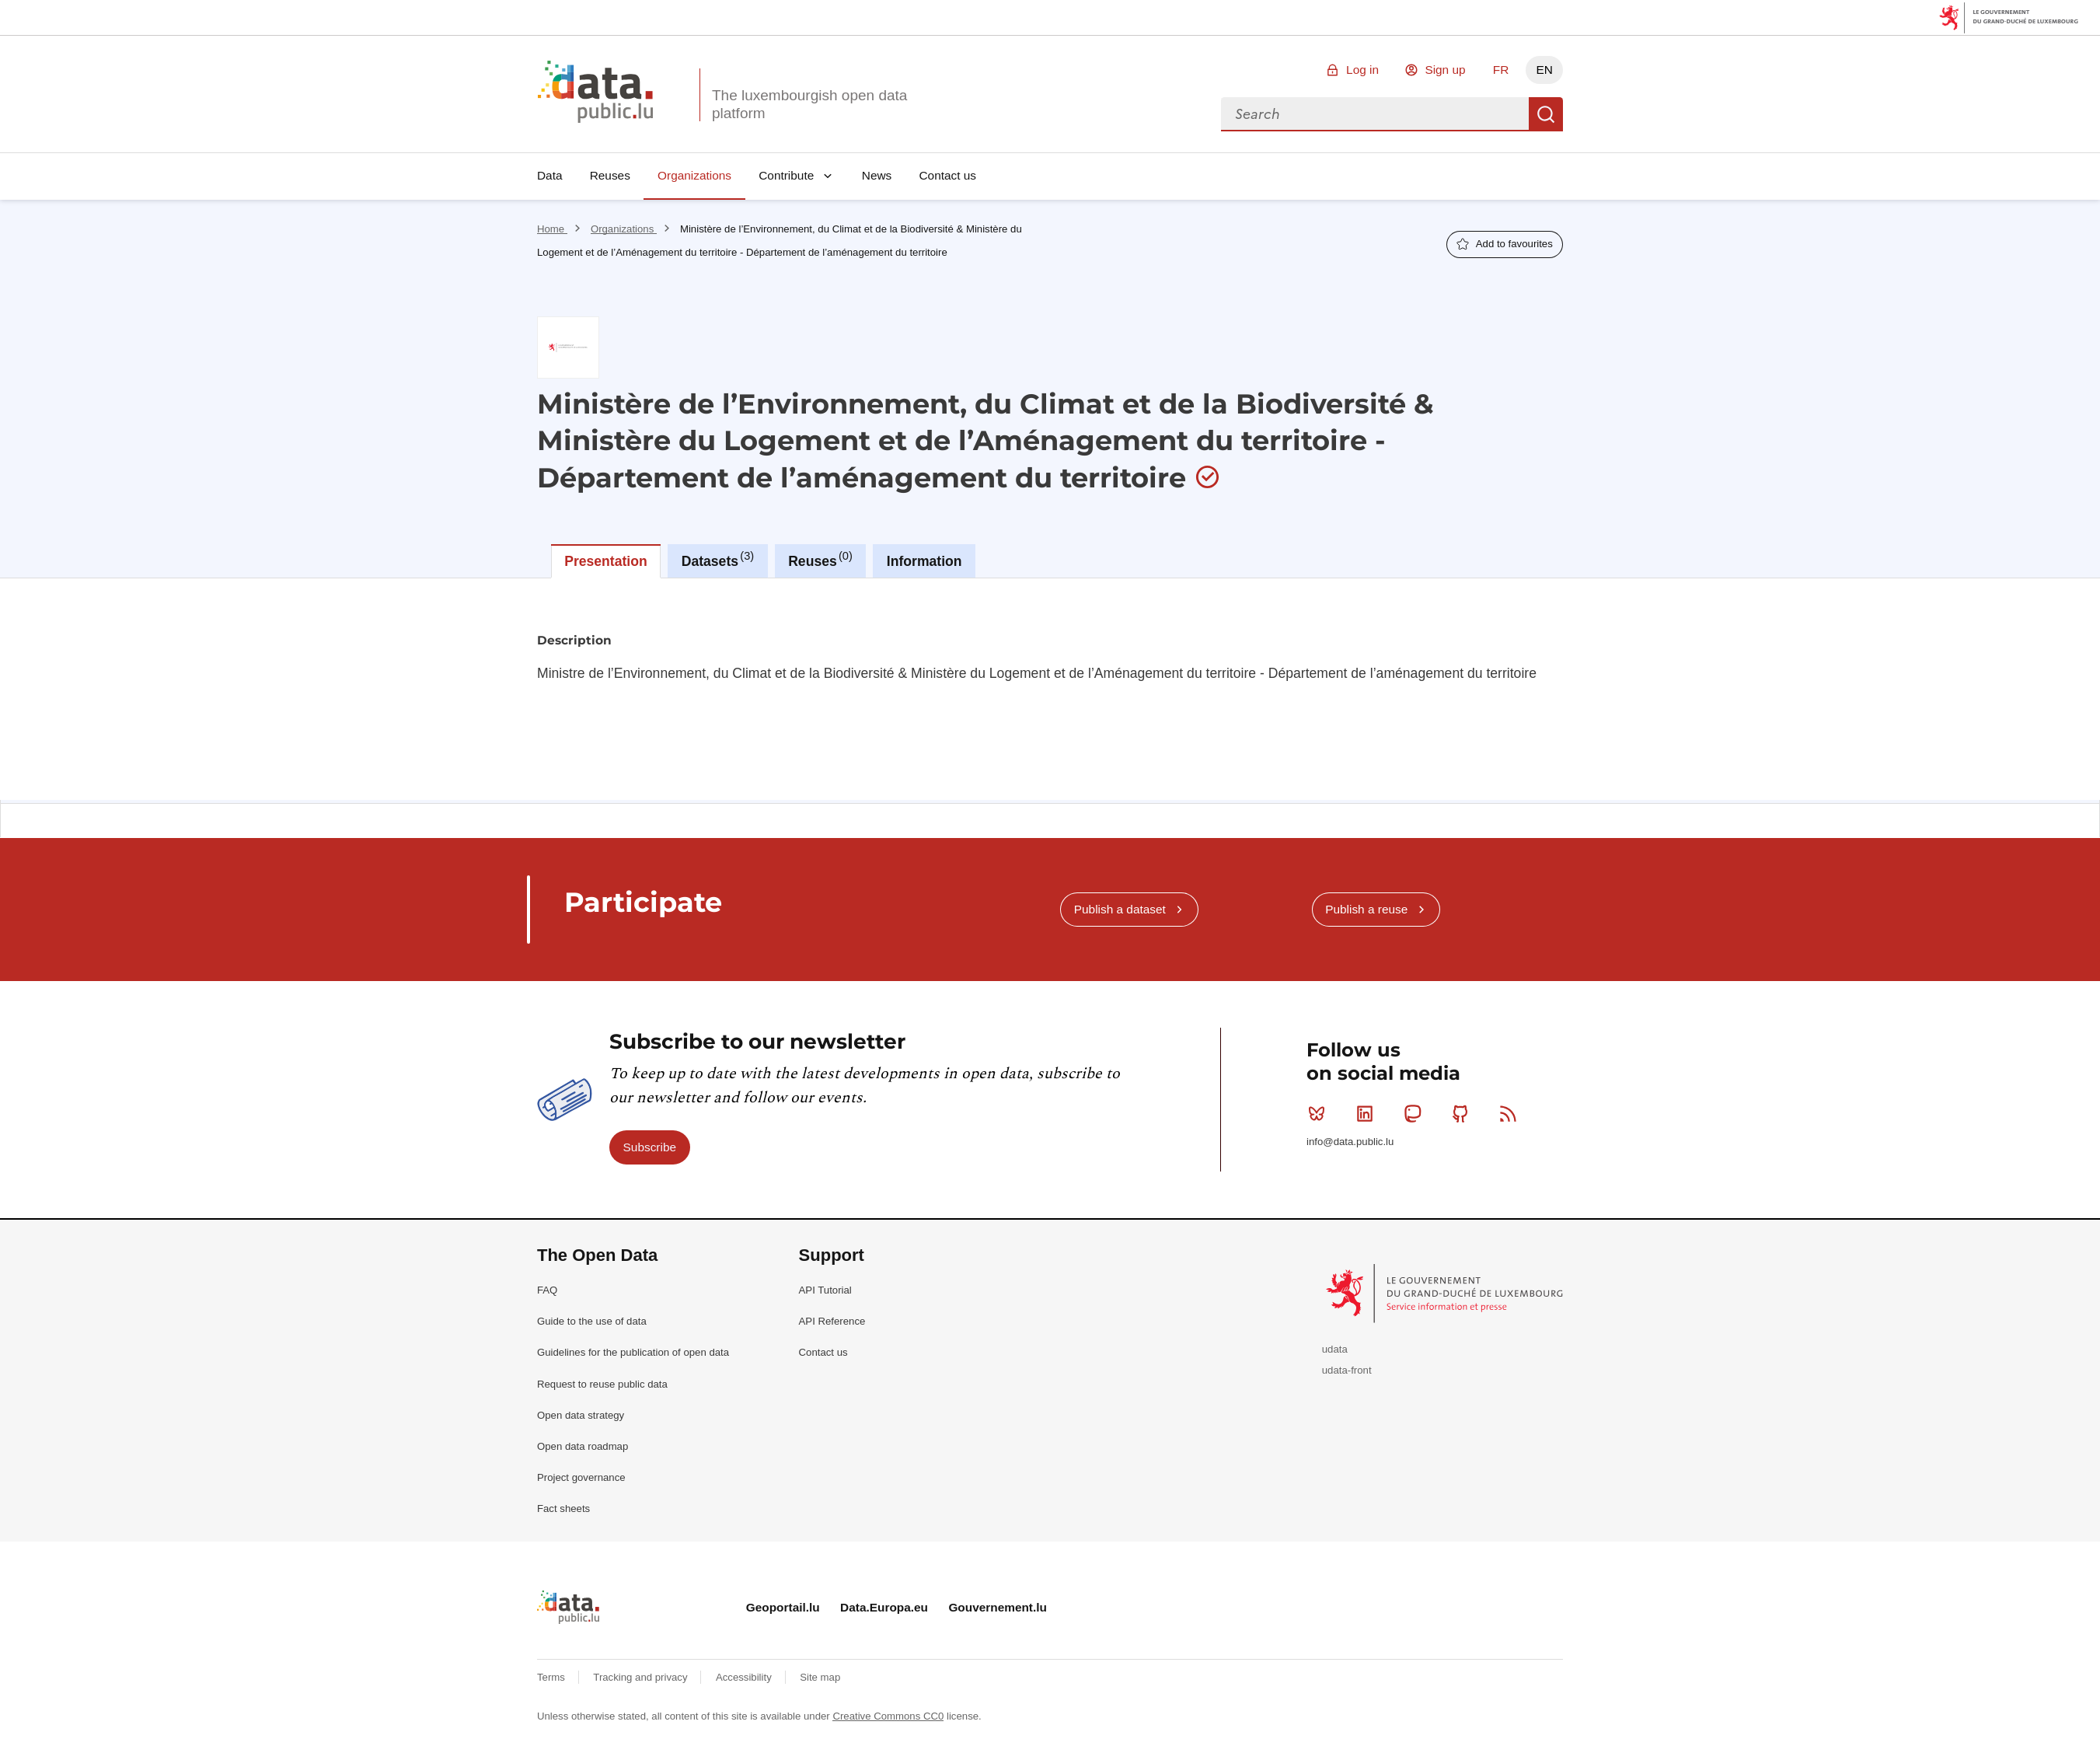 This screenshot has height=1739, width=2100. What do you see at coordinates (1375, 114) in the screenshot?
I see `[combobox]` at bounding box center [1375, 114].